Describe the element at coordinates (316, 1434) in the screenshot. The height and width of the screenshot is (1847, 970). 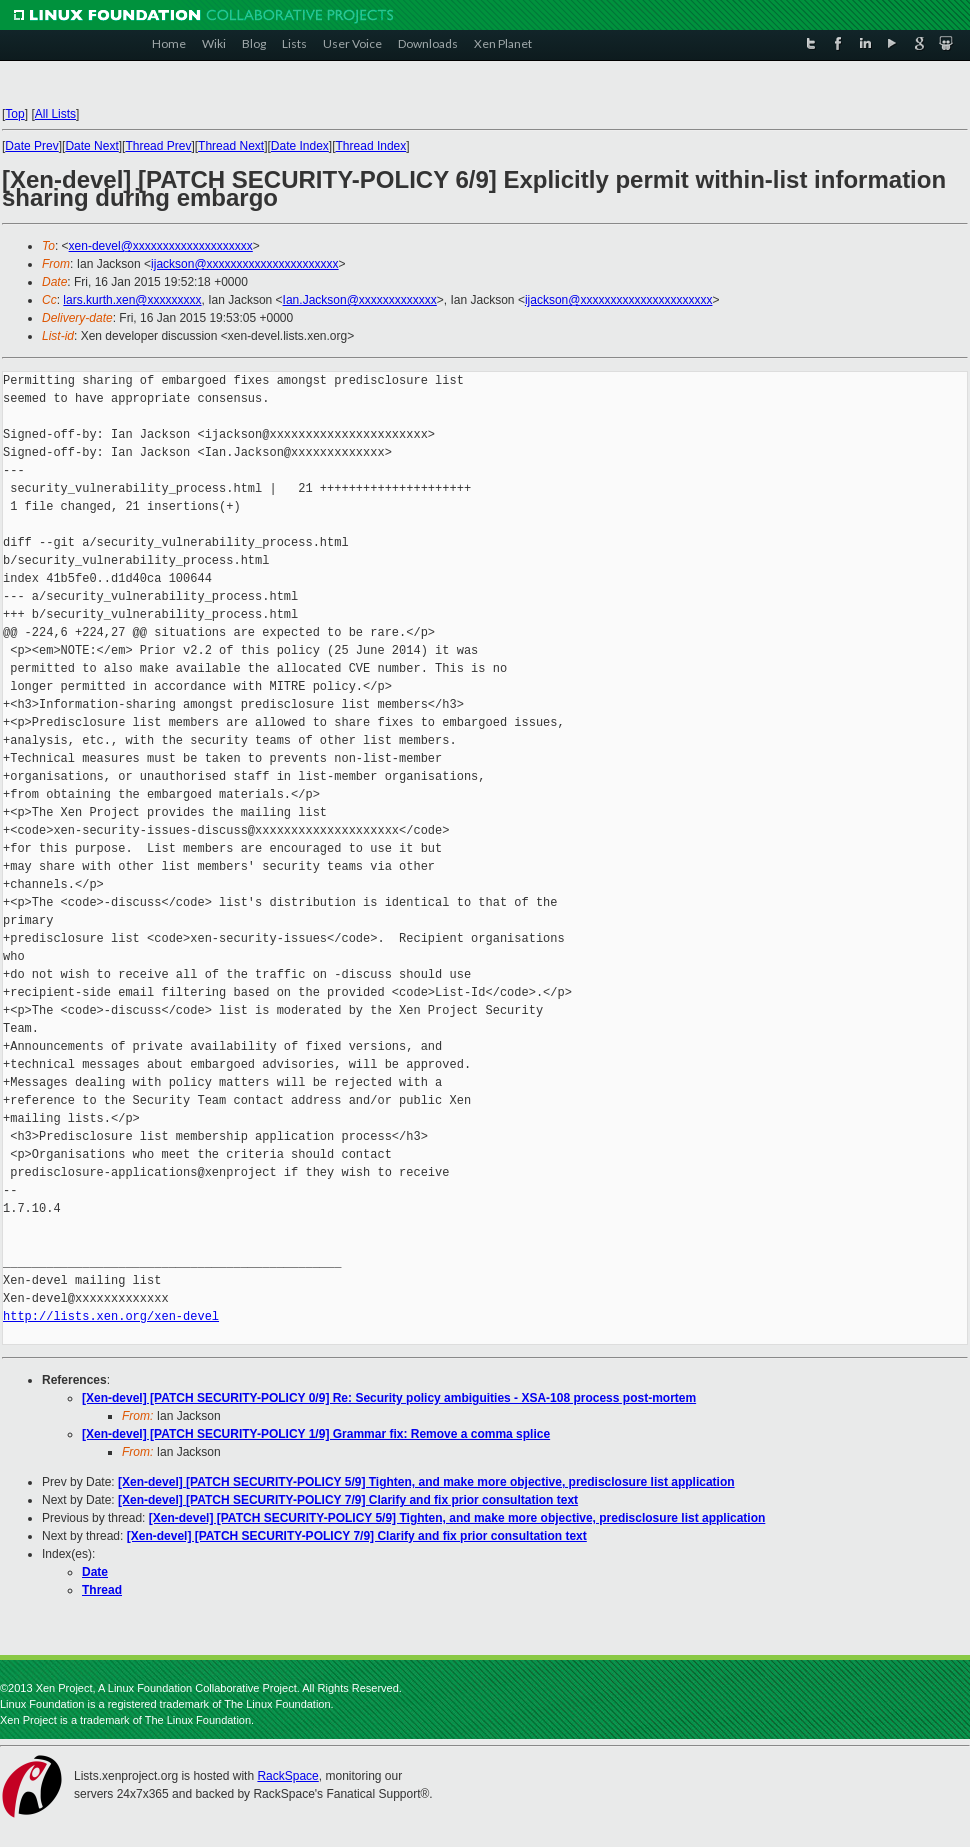
I see `[Xen-devel] [PATCH SECURITY-POLICY 1/9] Grammar fix: Remove a comma splice` at that location.